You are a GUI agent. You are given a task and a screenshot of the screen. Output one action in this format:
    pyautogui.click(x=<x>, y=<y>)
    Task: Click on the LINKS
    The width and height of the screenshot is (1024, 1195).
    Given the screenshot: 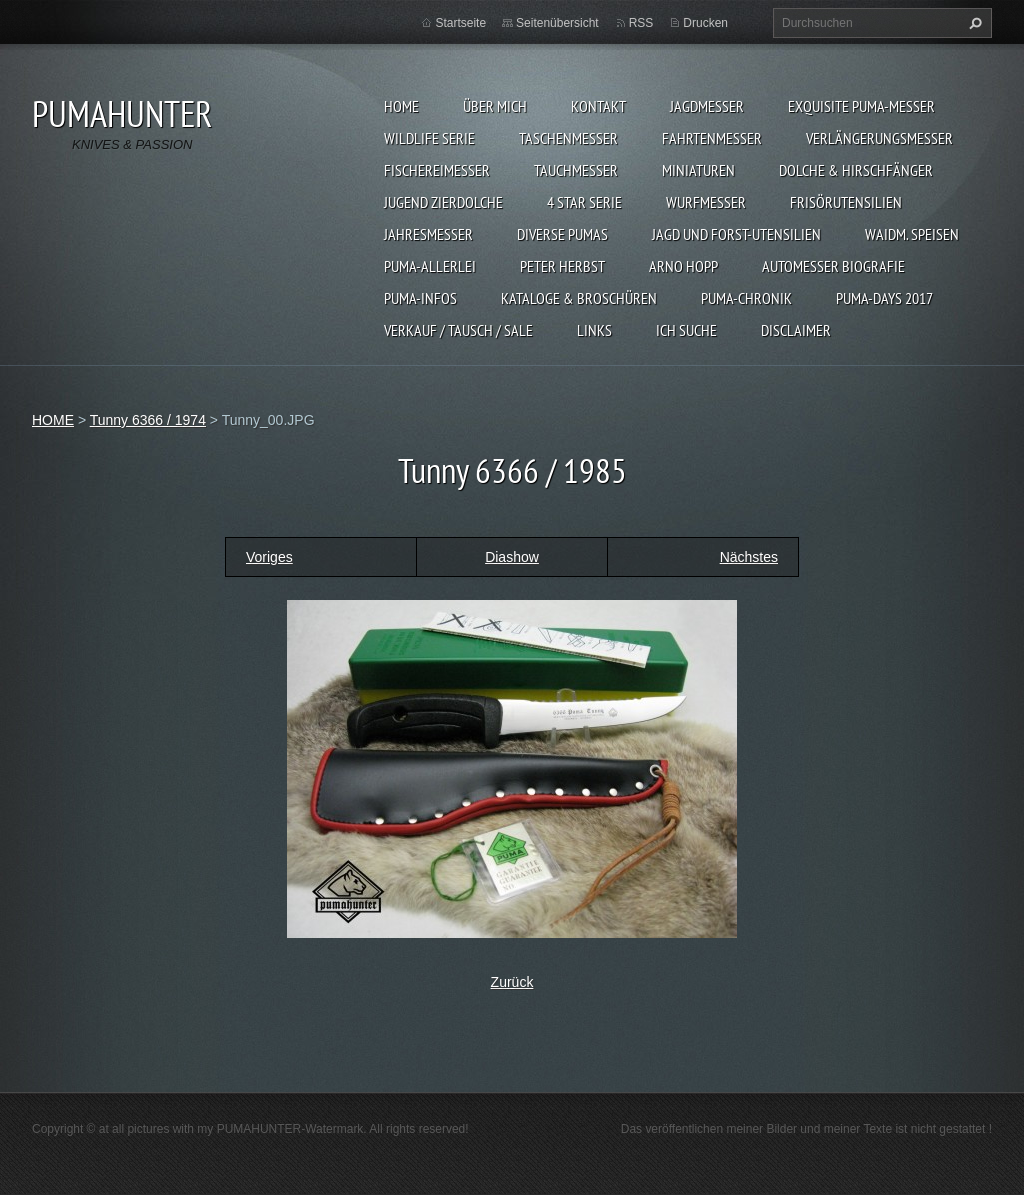 What is the action you would take?
    pyautogui.click(x=594, y=330)
    